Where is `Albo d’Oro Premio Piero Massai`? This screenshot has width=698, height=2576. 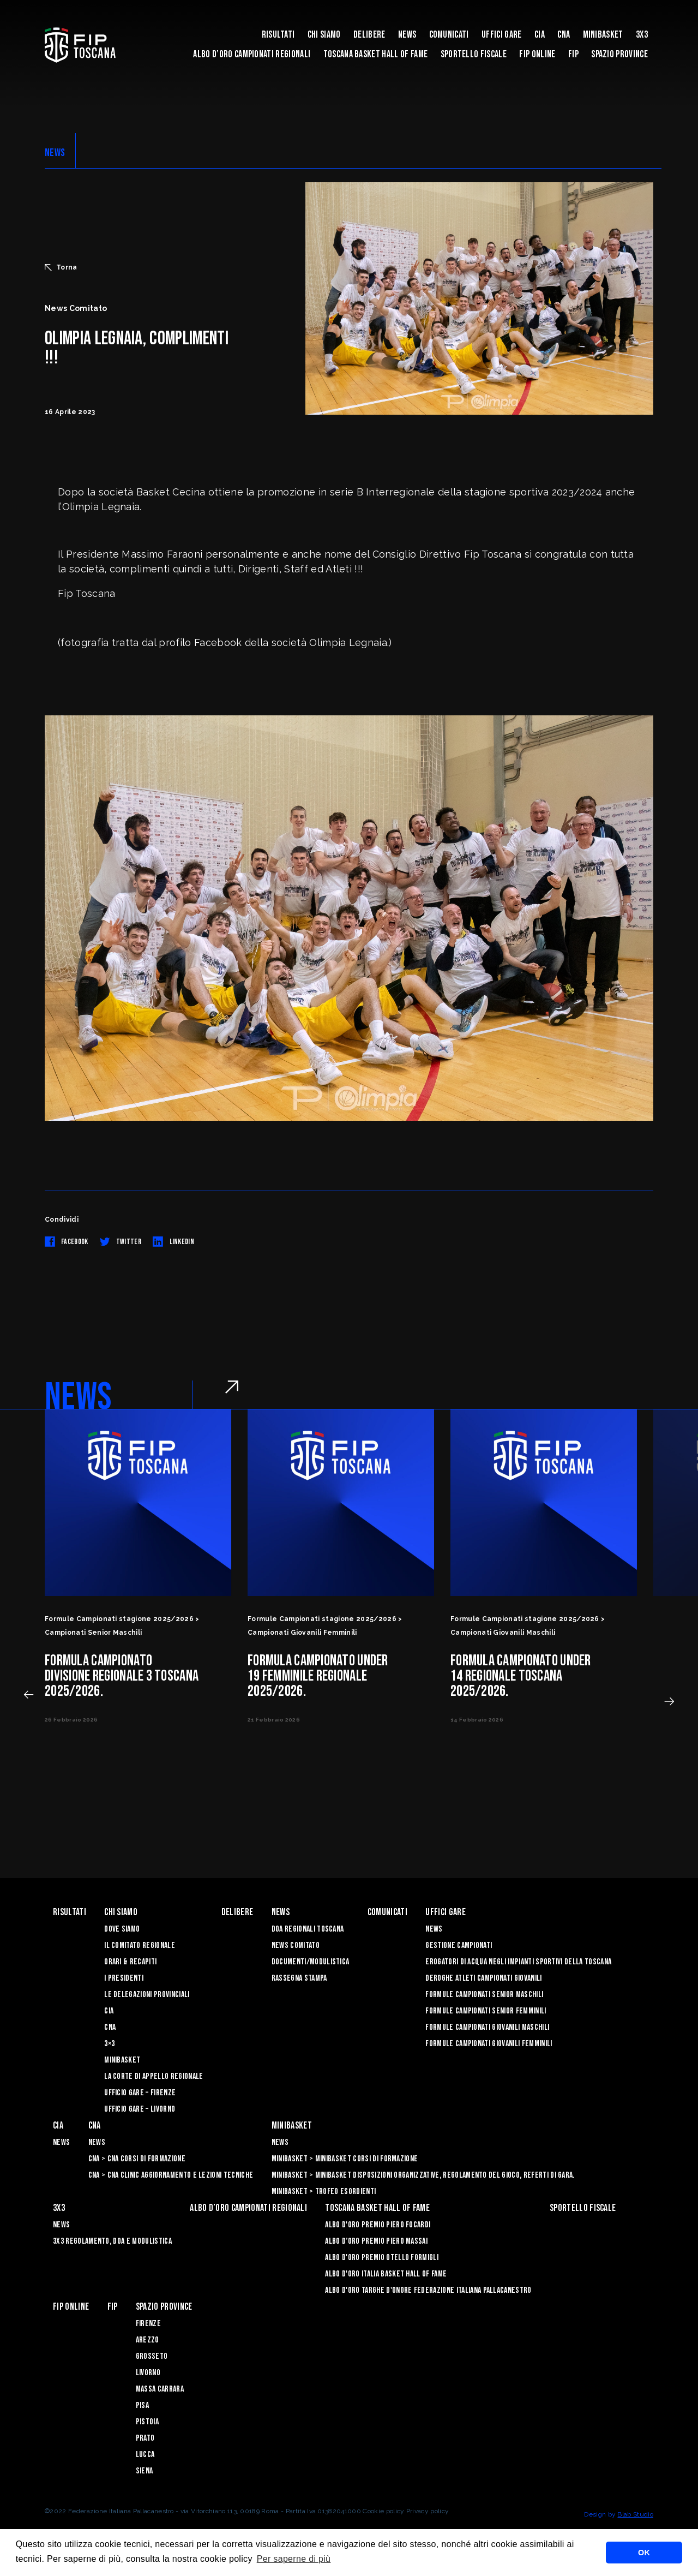
Albo d’Oro Premio Piero Massai is located at coordinates (376, 2241).